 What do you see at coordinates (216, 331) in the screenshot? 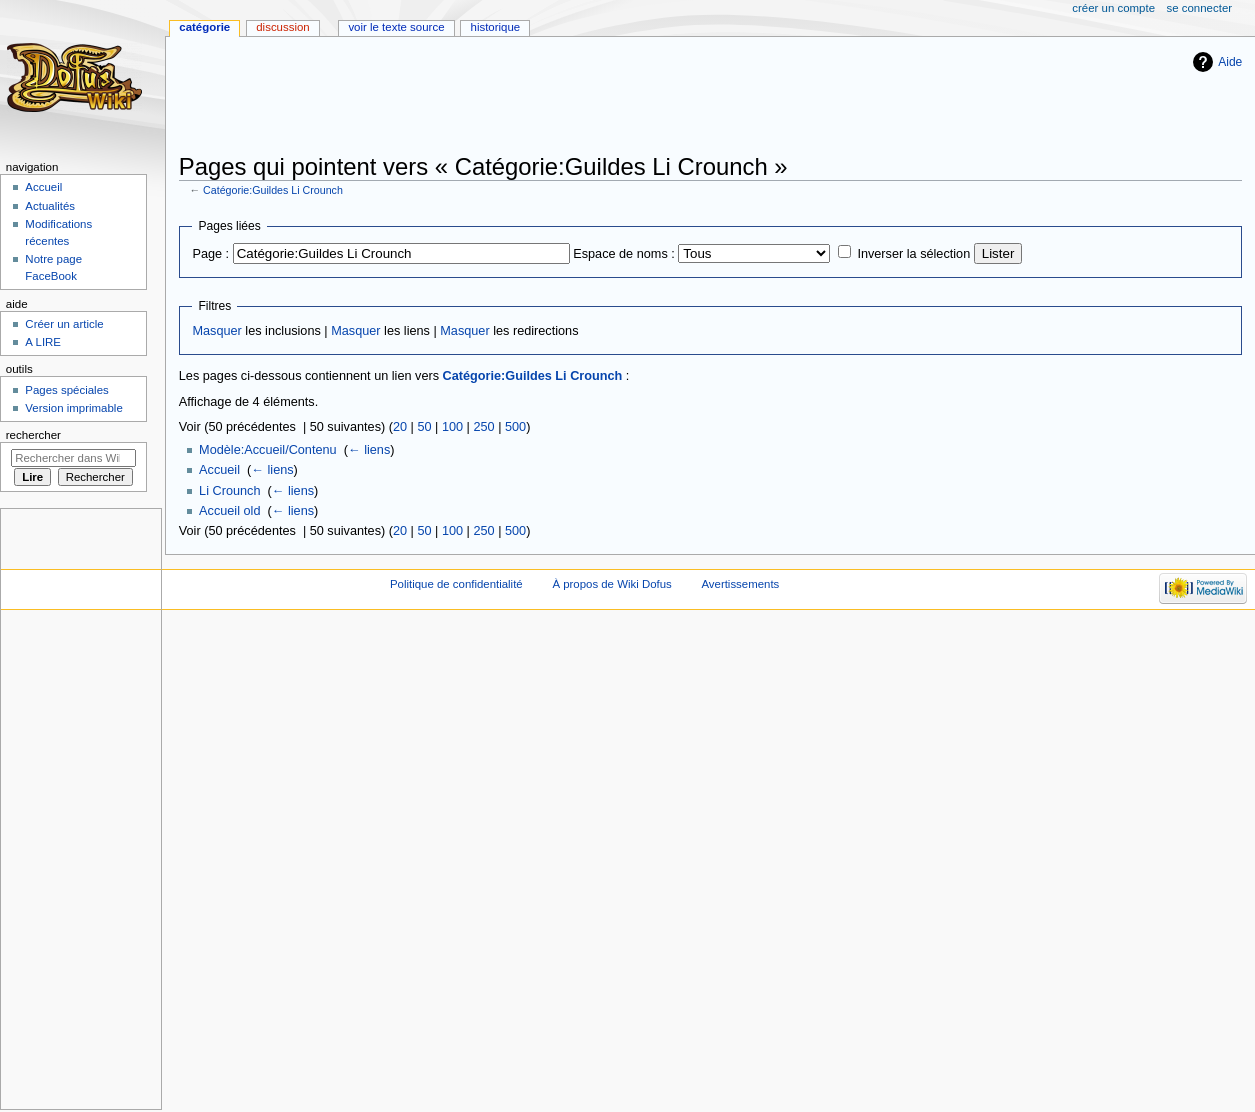
I see `Masquer` at bounding box center [216, 331].